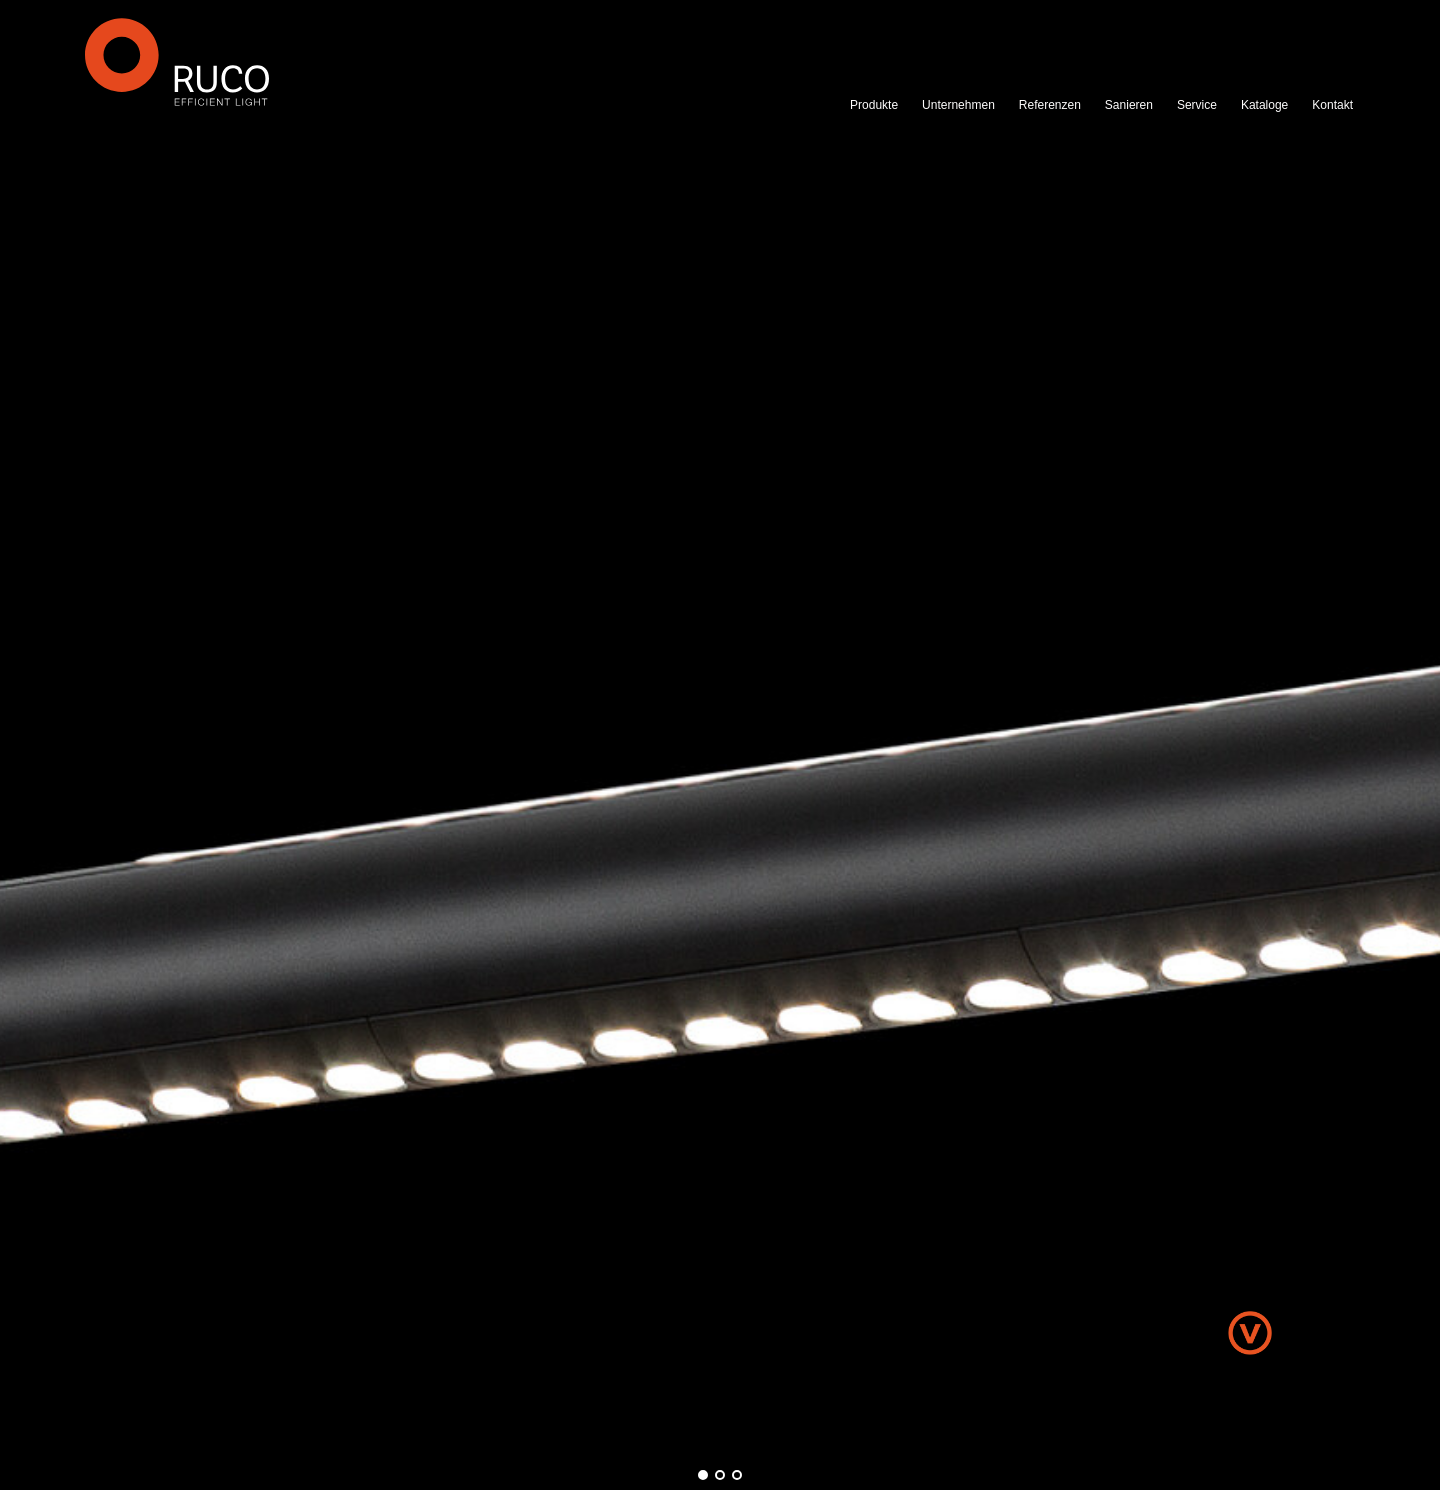 The height and width of the screenshot is (1490, 1440). I want to click on Kontakt, so click(1332, 105).